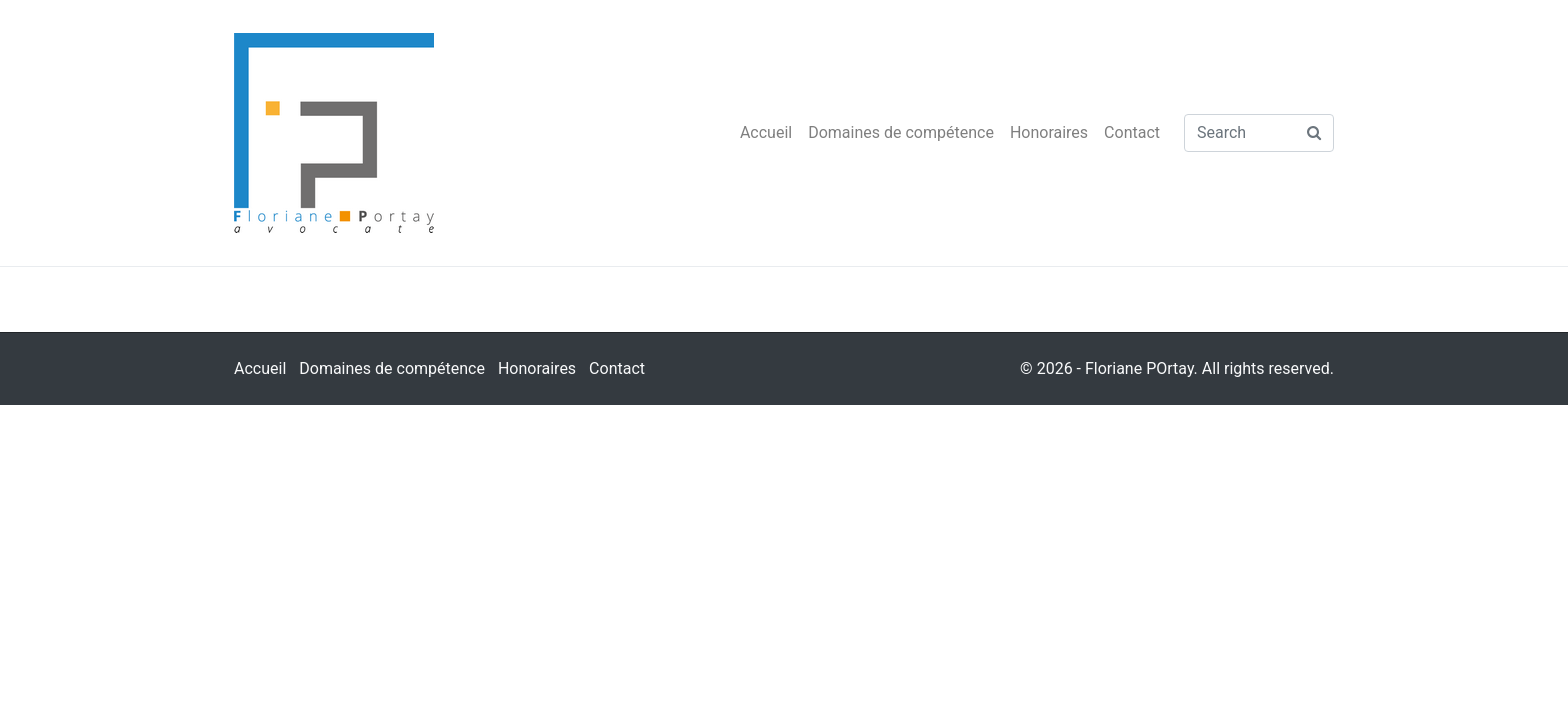 Image resolution: width=1568 pixels, height=720 pixels. What do you see at coordinates (1049, 132) in the screenshot?
I see `Honoraires` at bounding box center [1049, 132].